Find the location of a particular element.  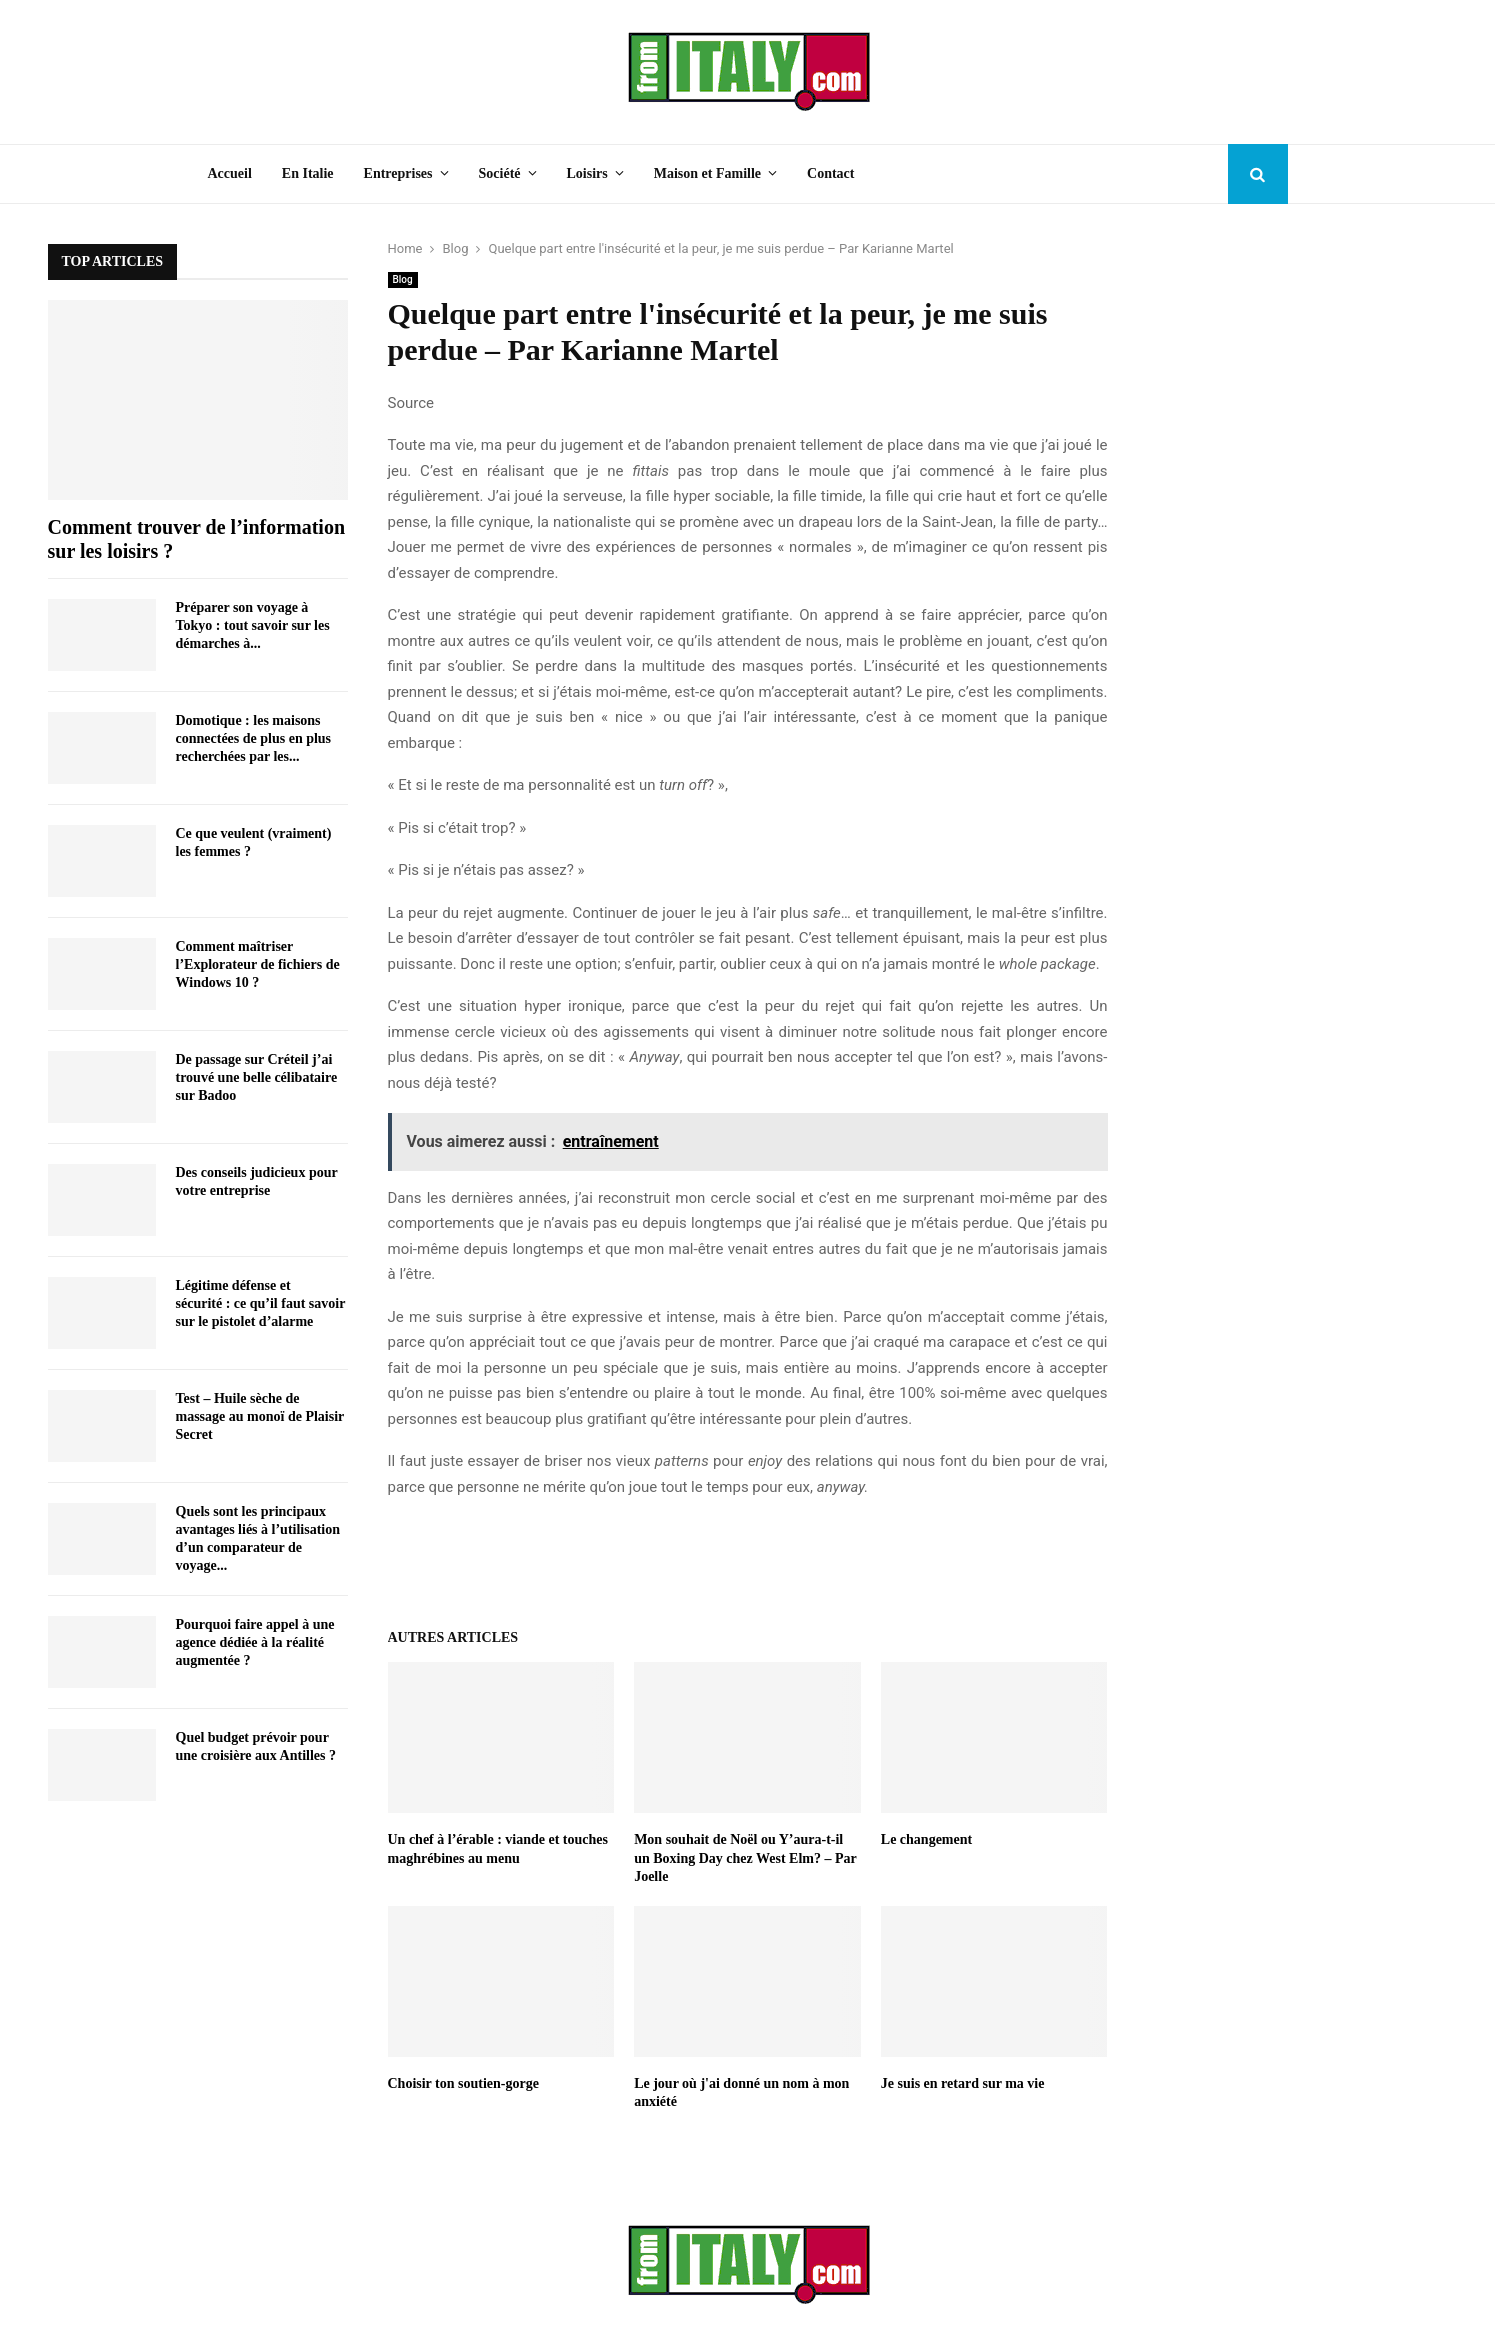

Pourquoi faire appel à une agence dédiée à la réalité augmentée ? is located at coordinates (255, 1642).